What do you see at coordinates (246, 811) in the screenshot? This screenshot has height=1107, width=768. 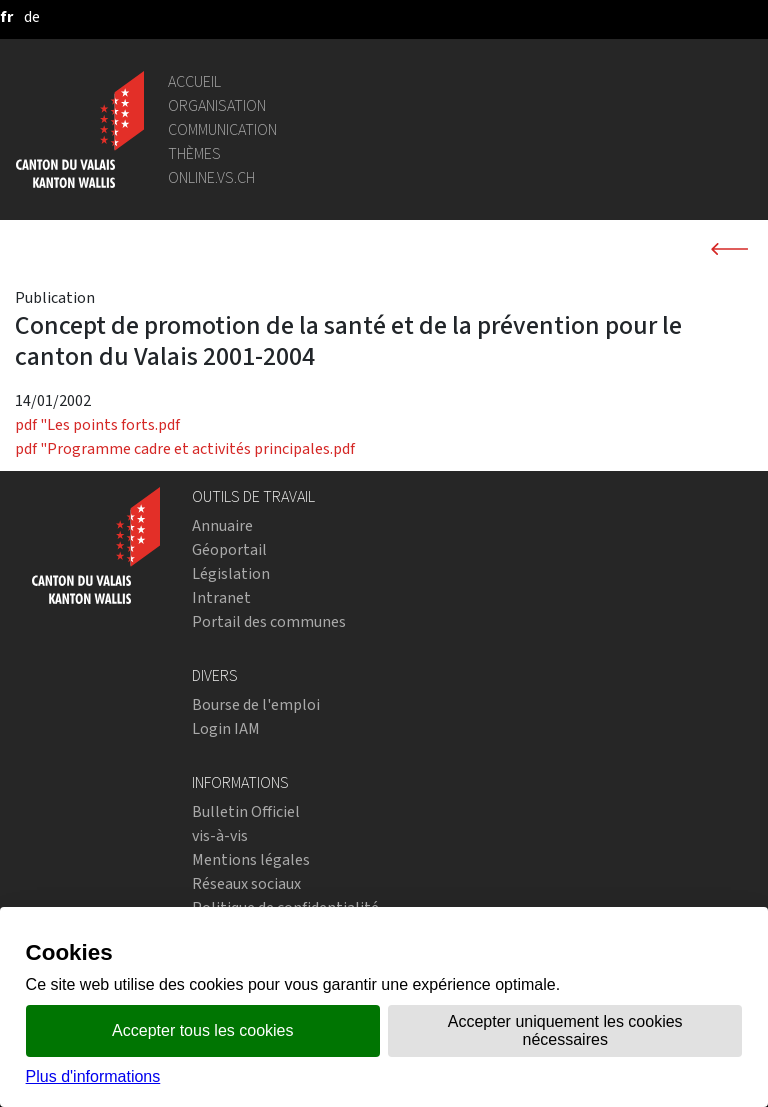 I see `Bulletin Officiel` at bounding box center [246, 811].